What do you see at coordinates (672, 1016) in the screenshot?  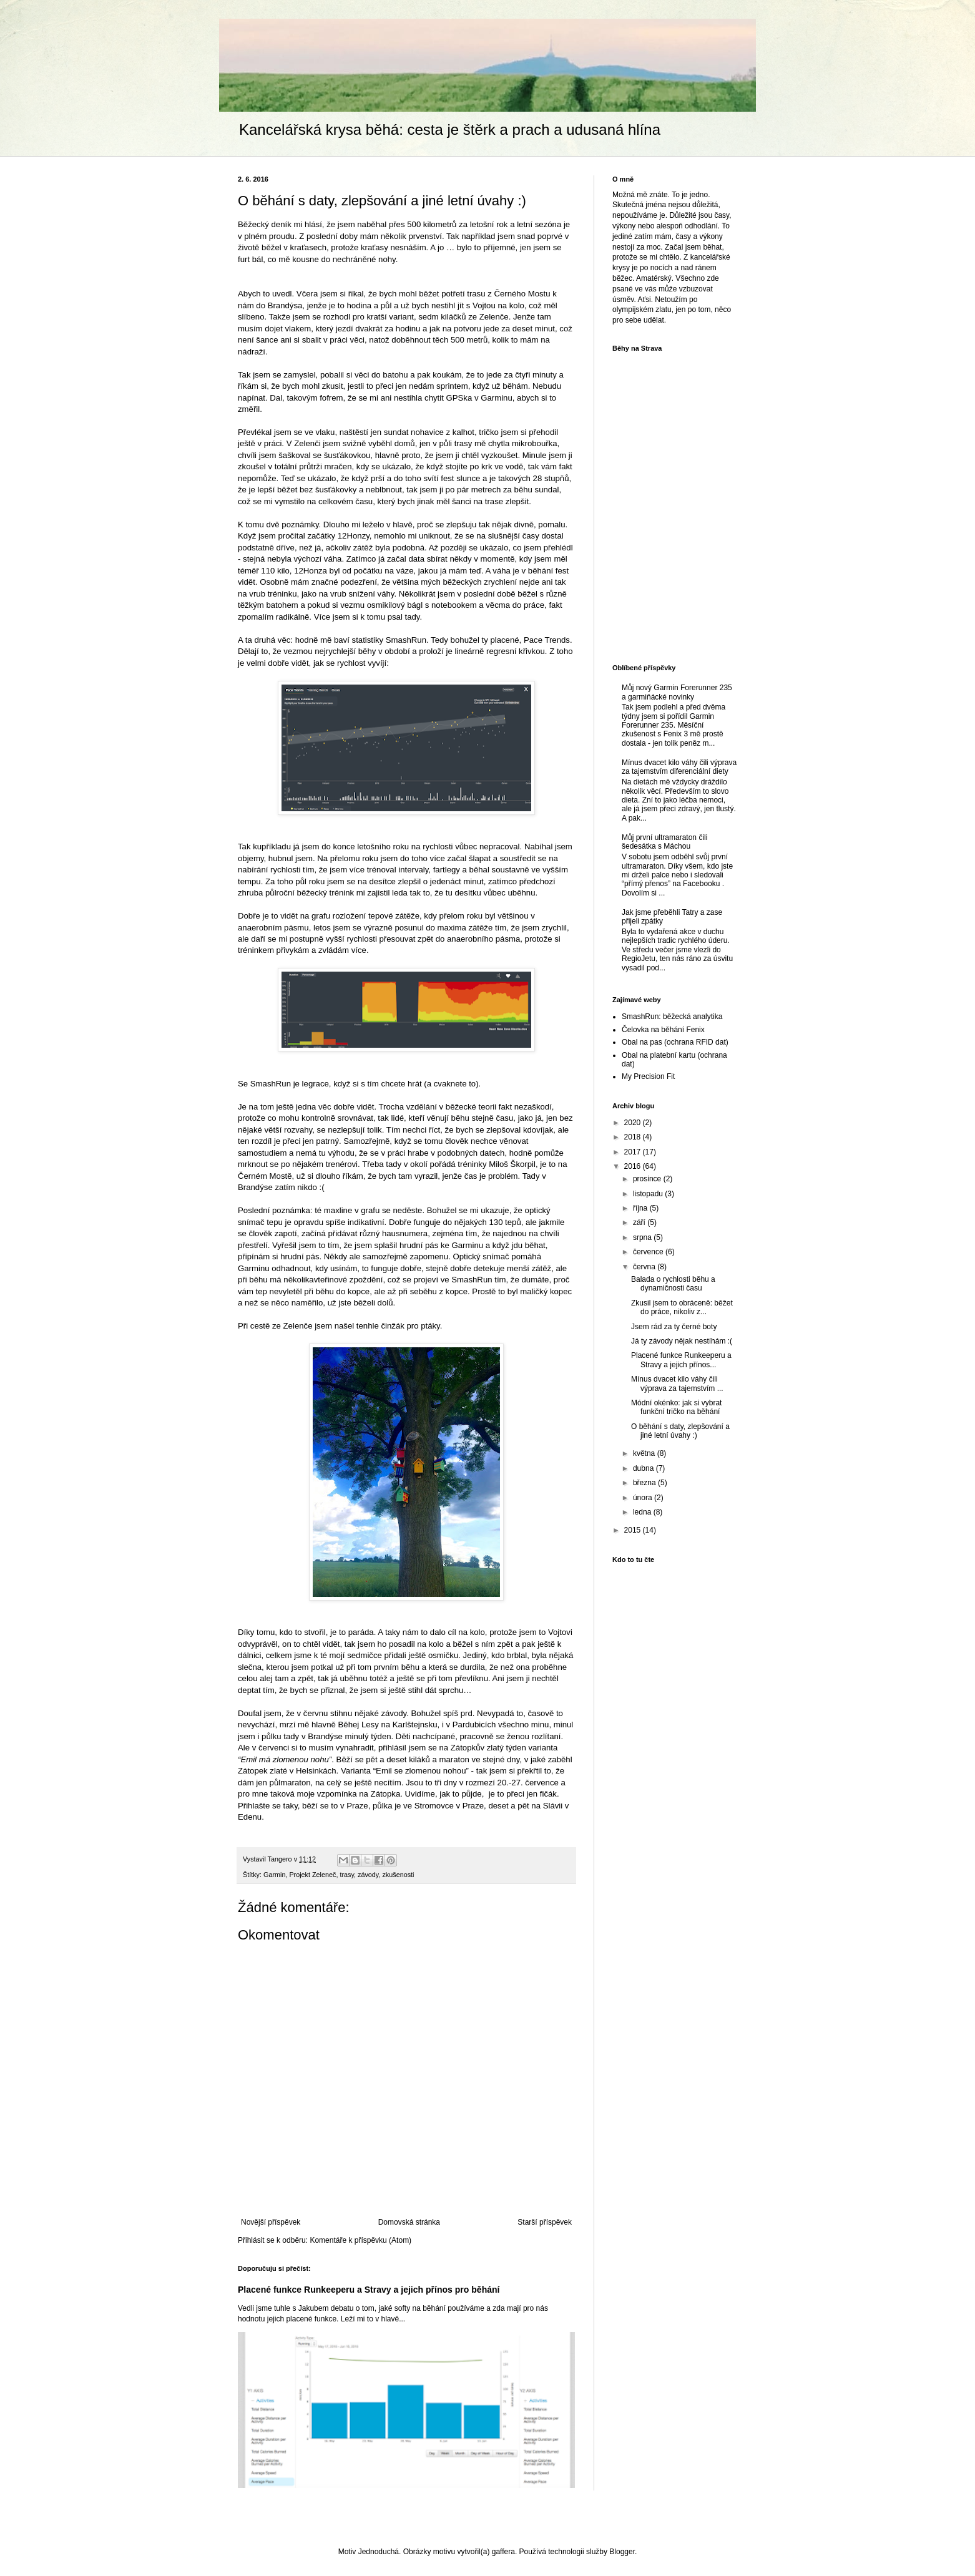 I see `SmashRun: běžecká analytika` at bounding box center [672, 1016].